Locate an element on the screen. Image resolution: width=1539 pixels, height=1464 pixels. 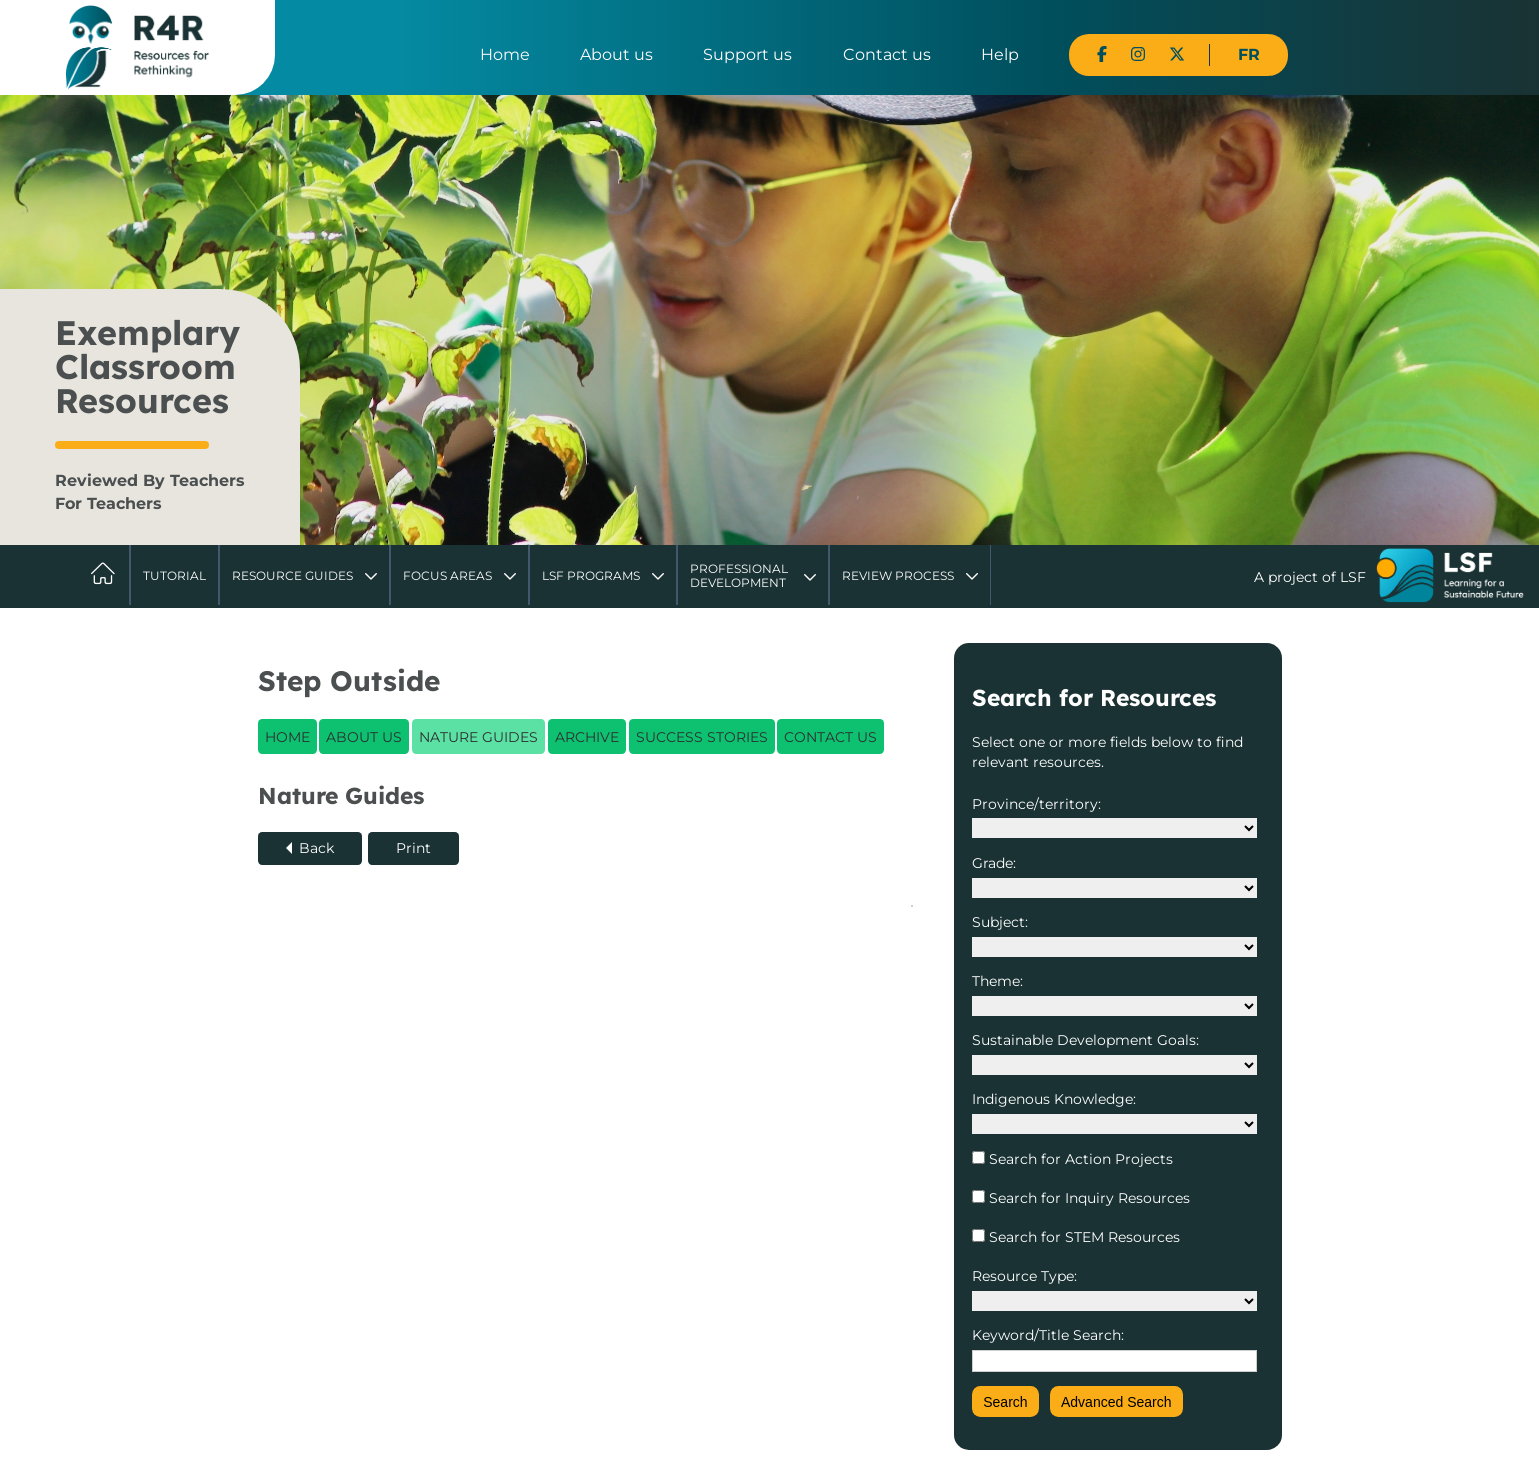
Contact Us is located at coordinates (830, 737).